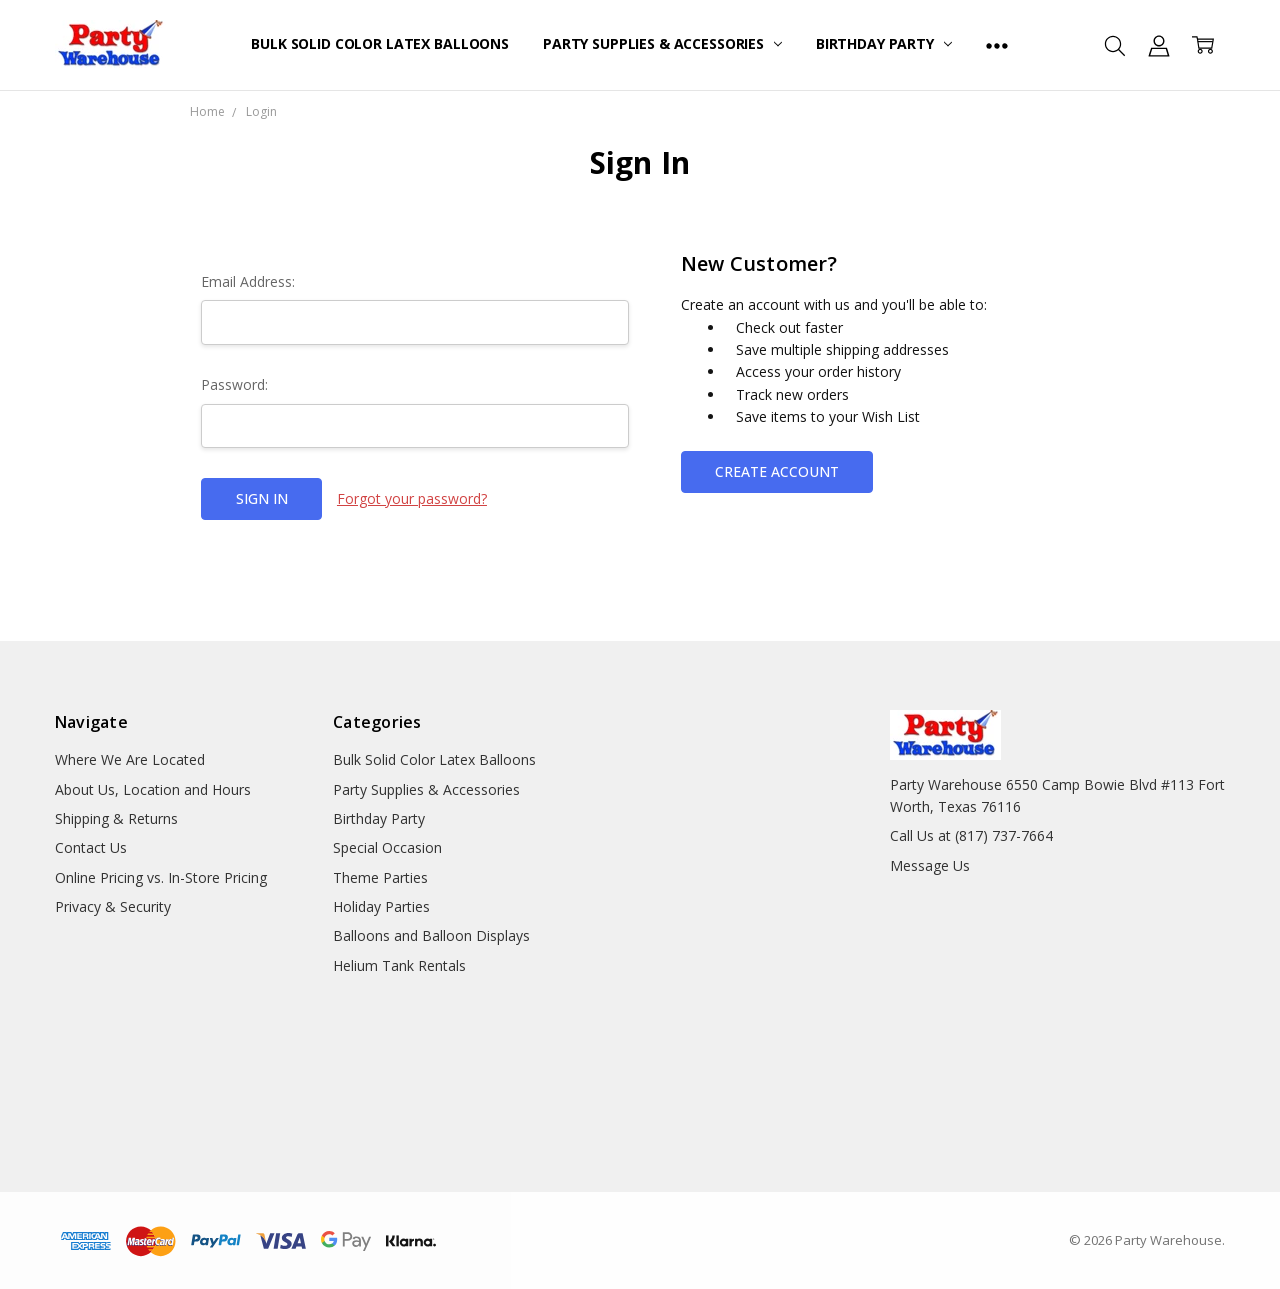 The image size is (1280, 1289). What do you see at coordinates (161, 877) in the screenshot?
I see `Online Pricing vs. In-Store Pricing` at bounding box center [161, 877].